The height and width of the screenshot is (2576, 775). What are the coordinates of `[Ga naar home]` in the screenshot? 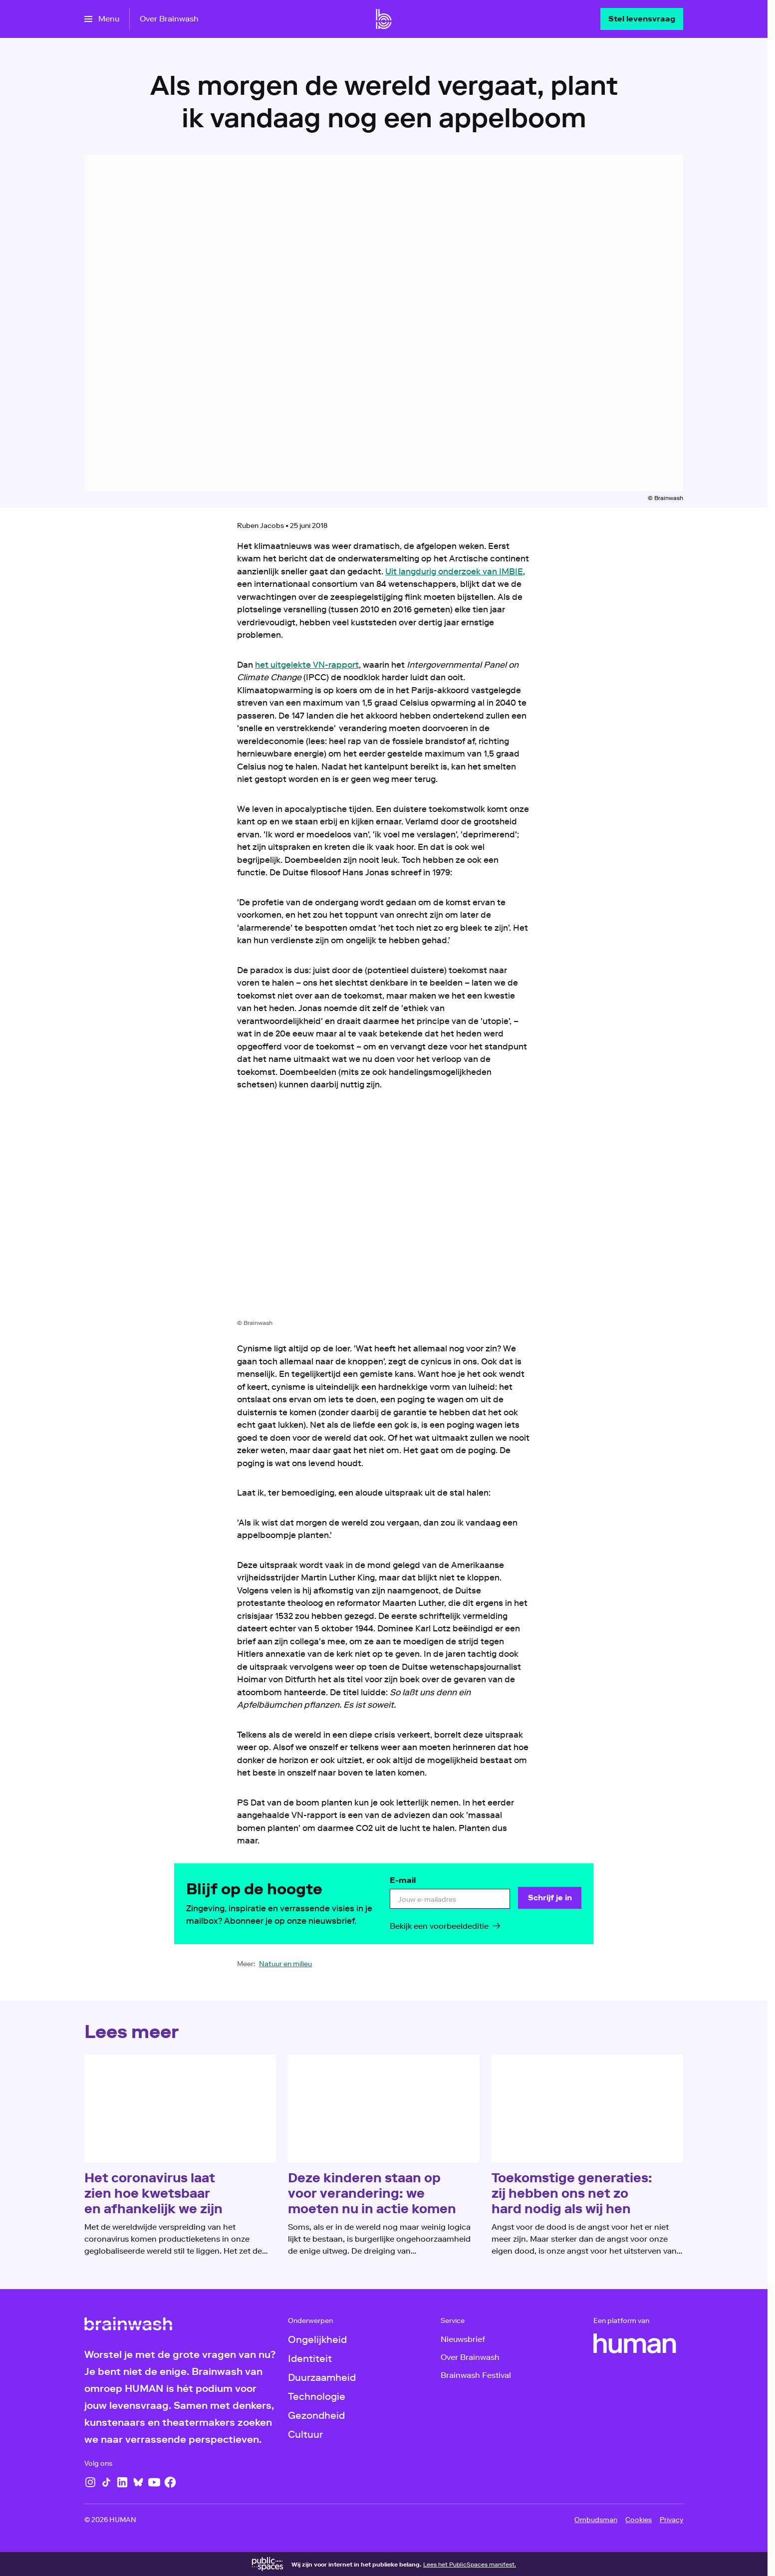 It's located at (384, 19).